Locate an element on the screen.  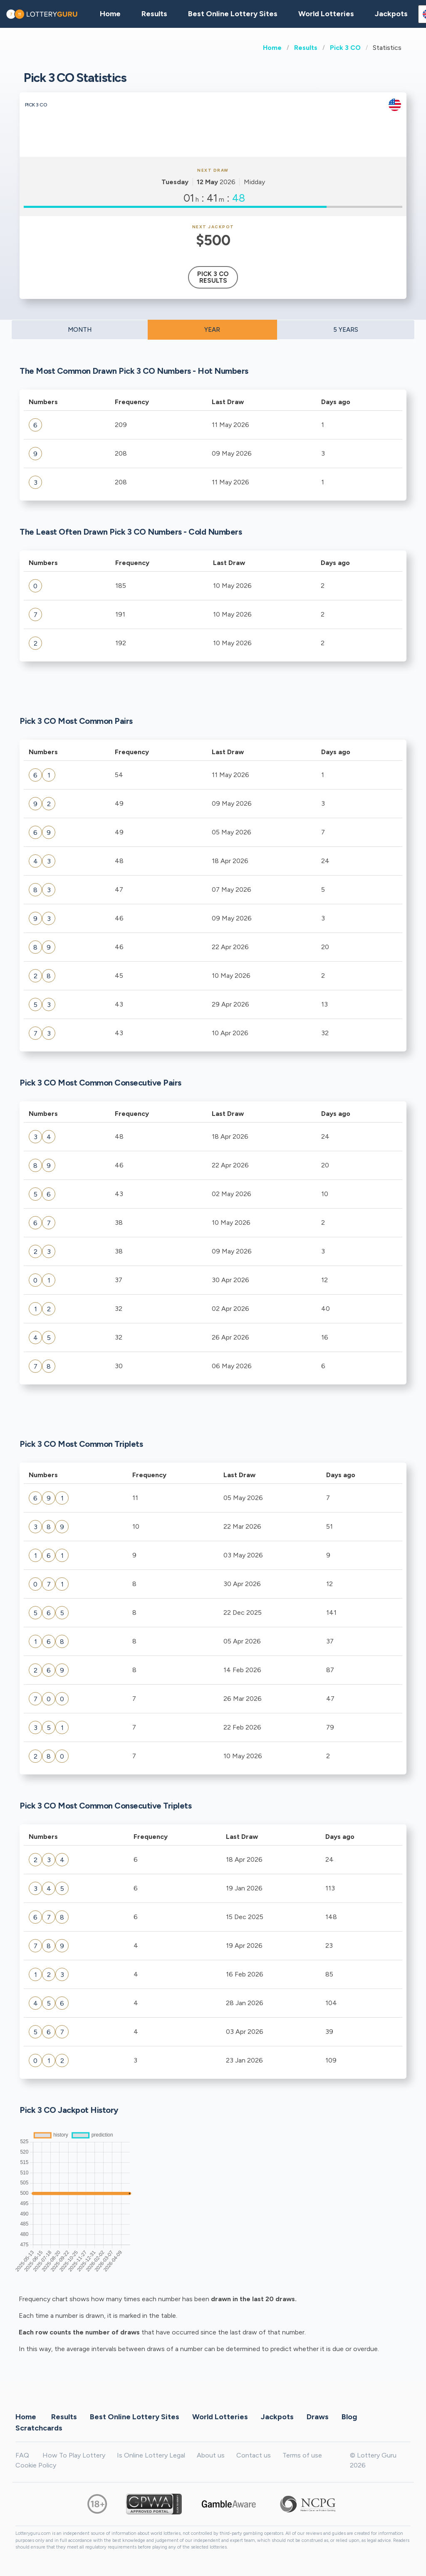
How To Play Lottery is located at coordinates (73, 2455).